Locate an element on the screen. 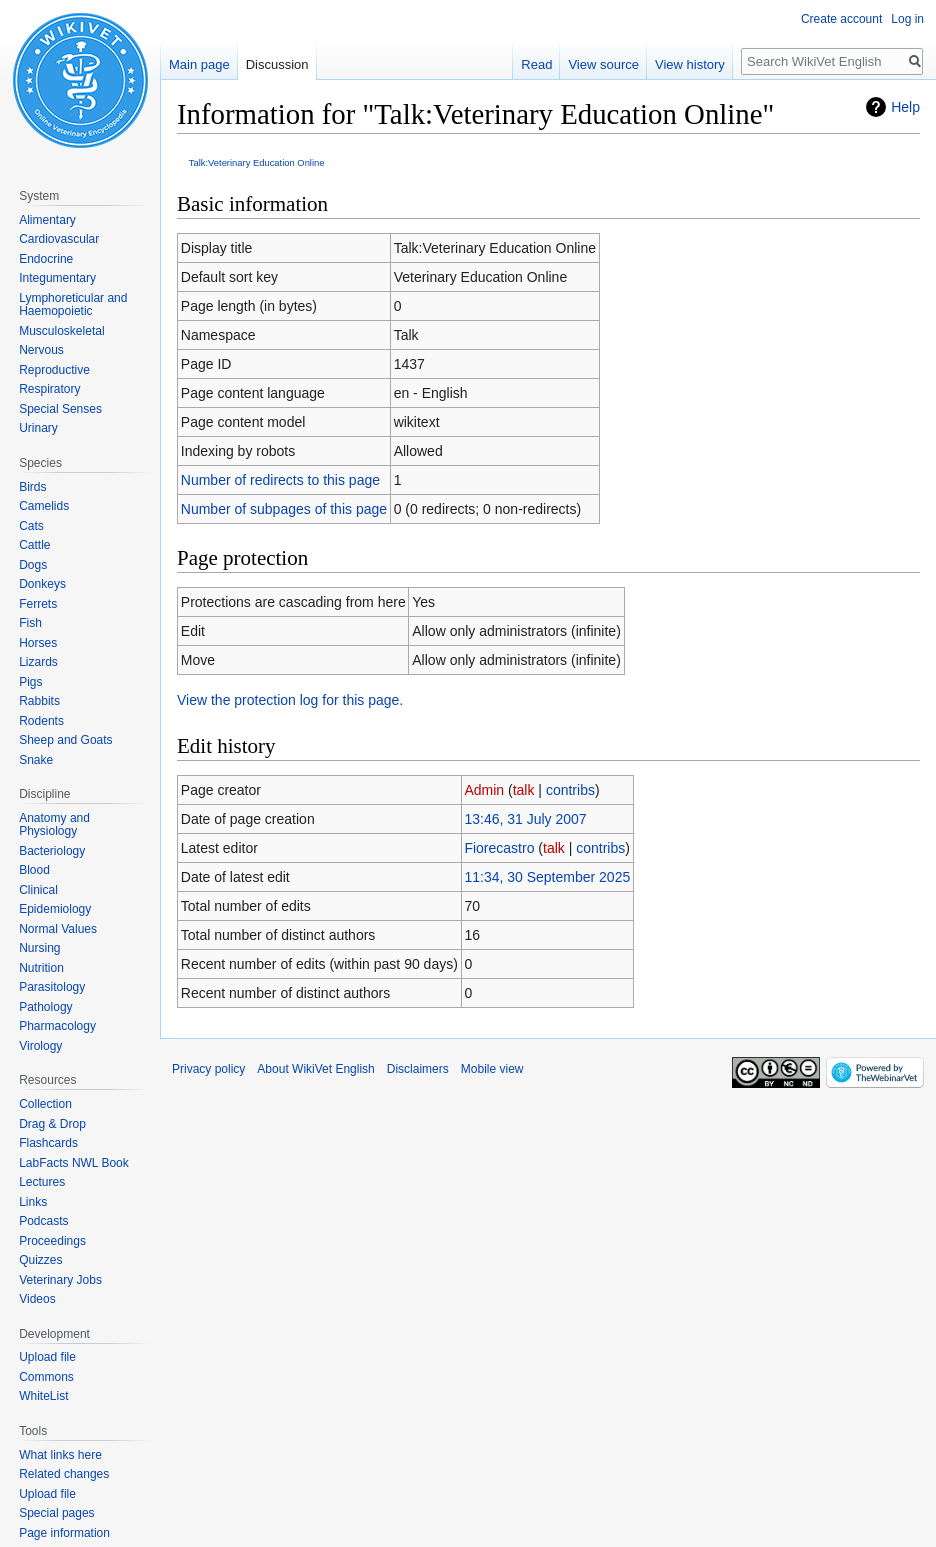 The image size is (936, 1547). Nursing is located at coordinates (39, 948).